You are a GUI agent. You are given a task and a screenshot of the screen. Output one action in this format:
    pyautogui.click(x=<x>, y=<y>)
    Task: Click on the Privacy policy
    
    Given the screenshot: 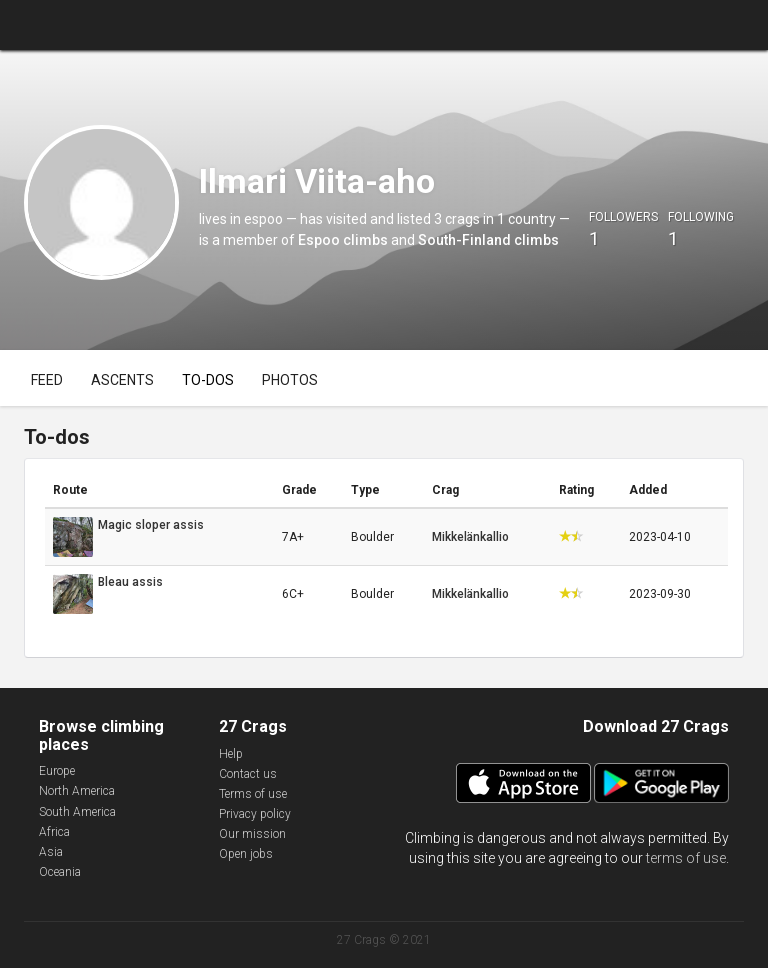 What is the action you would take?
    pyautogui.click(x=255, y=814)
    